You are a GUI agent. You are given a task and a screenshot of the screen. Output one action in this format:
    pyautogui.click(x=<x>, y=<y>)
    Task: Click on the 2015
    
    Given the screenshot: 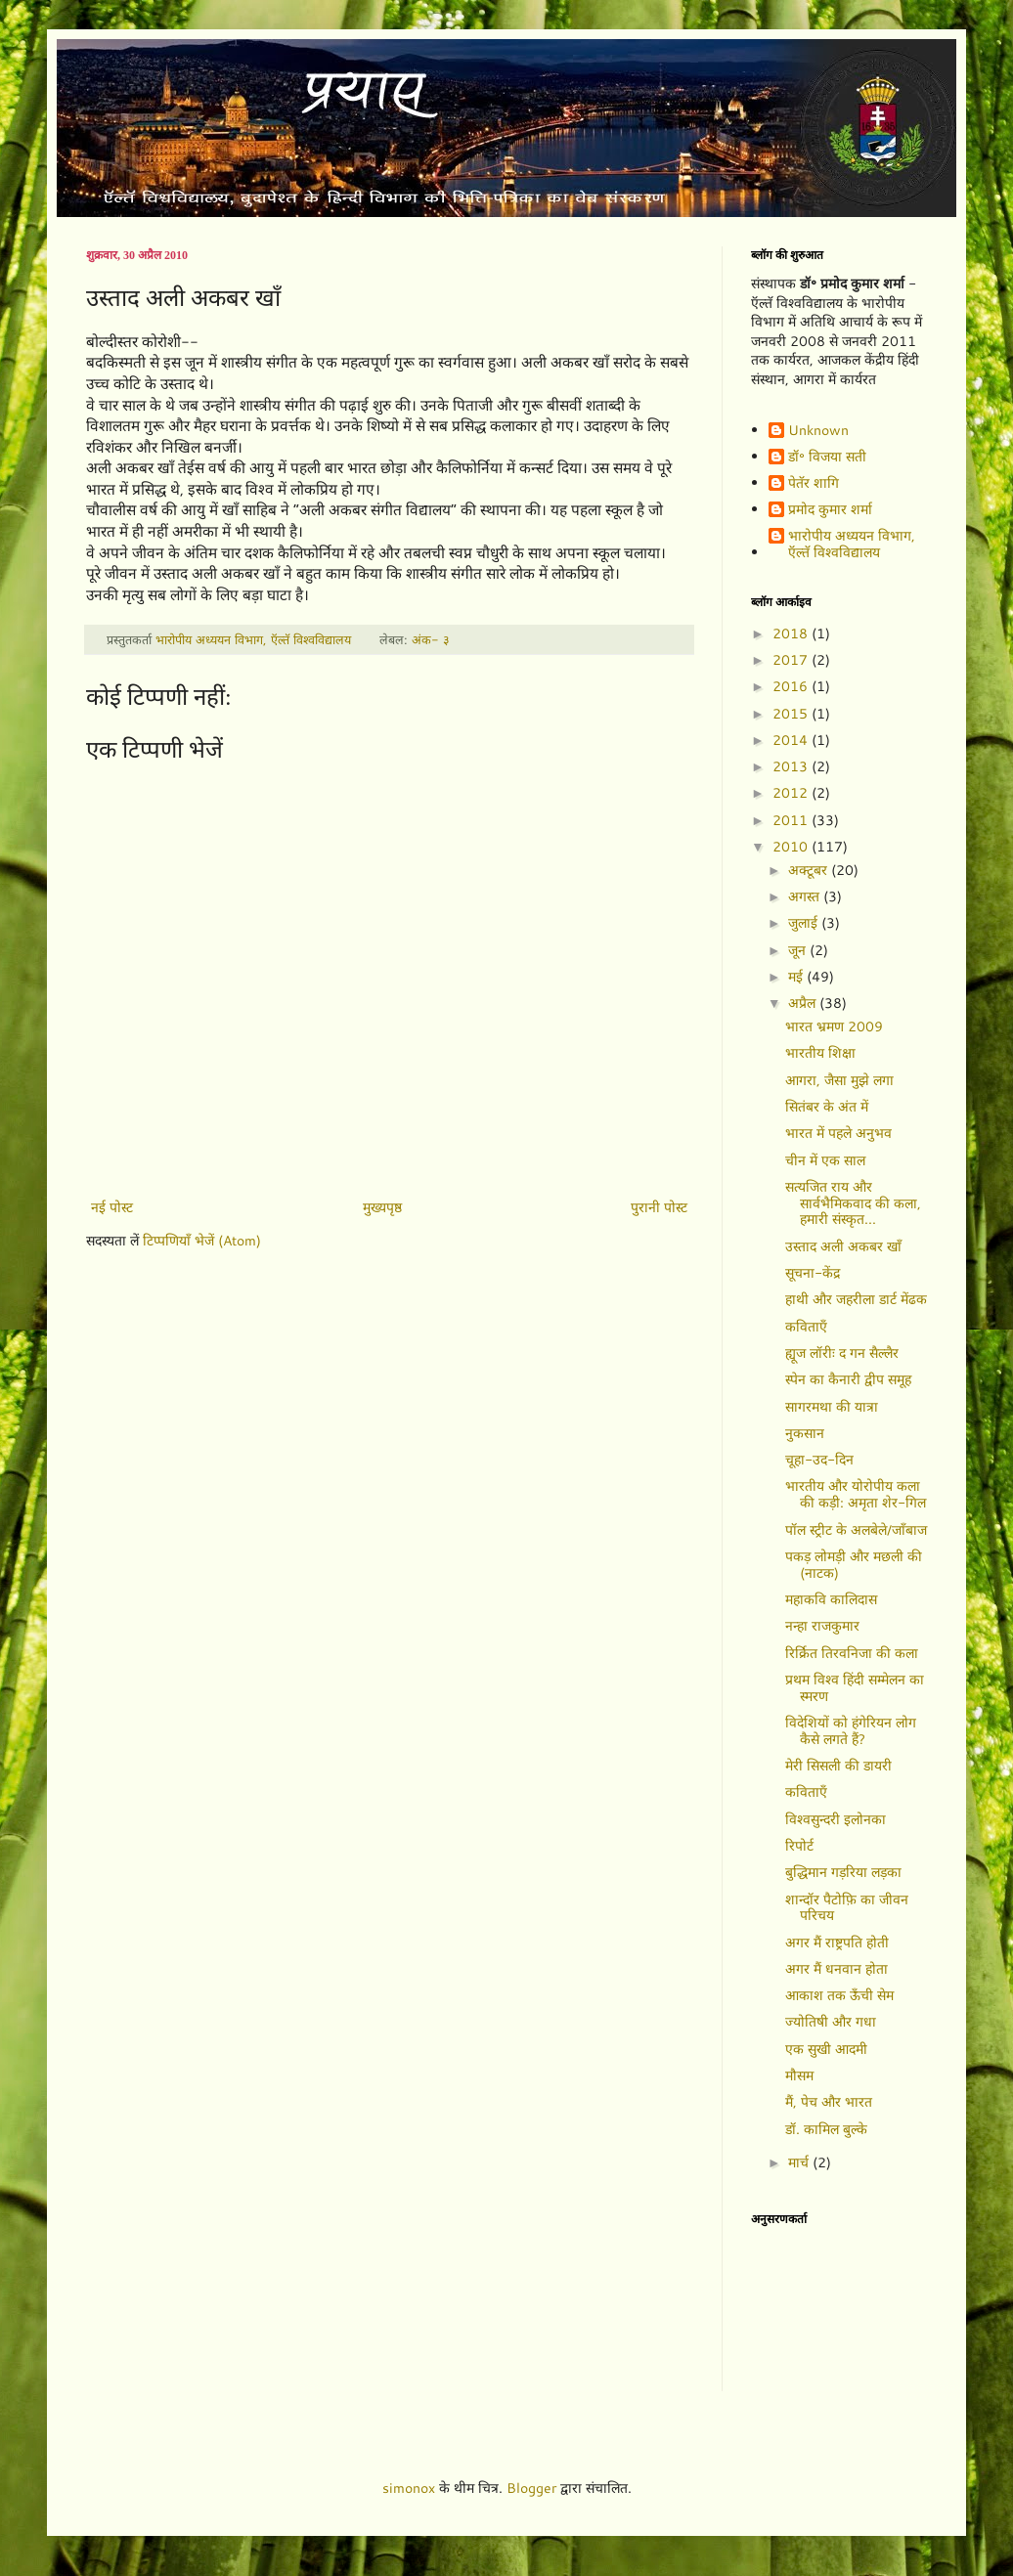 What is the action you would take?
    pyautogui.click(x=792, y=713)
    